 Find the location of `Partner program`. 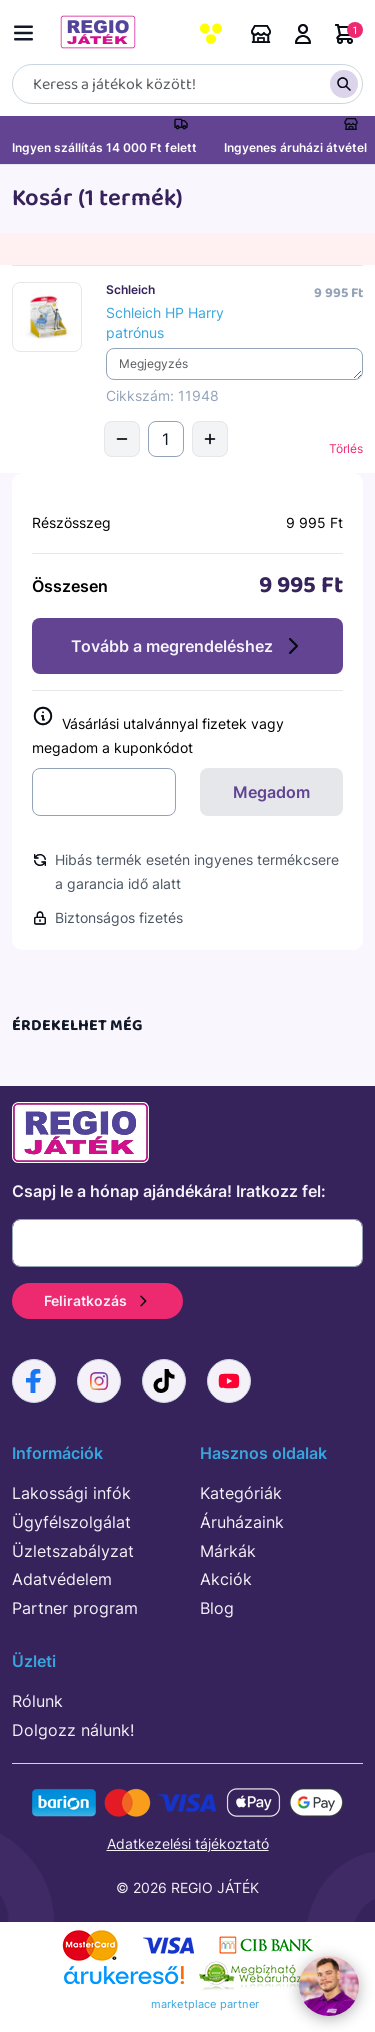

Partner program is located at coordinates (75, 1608).